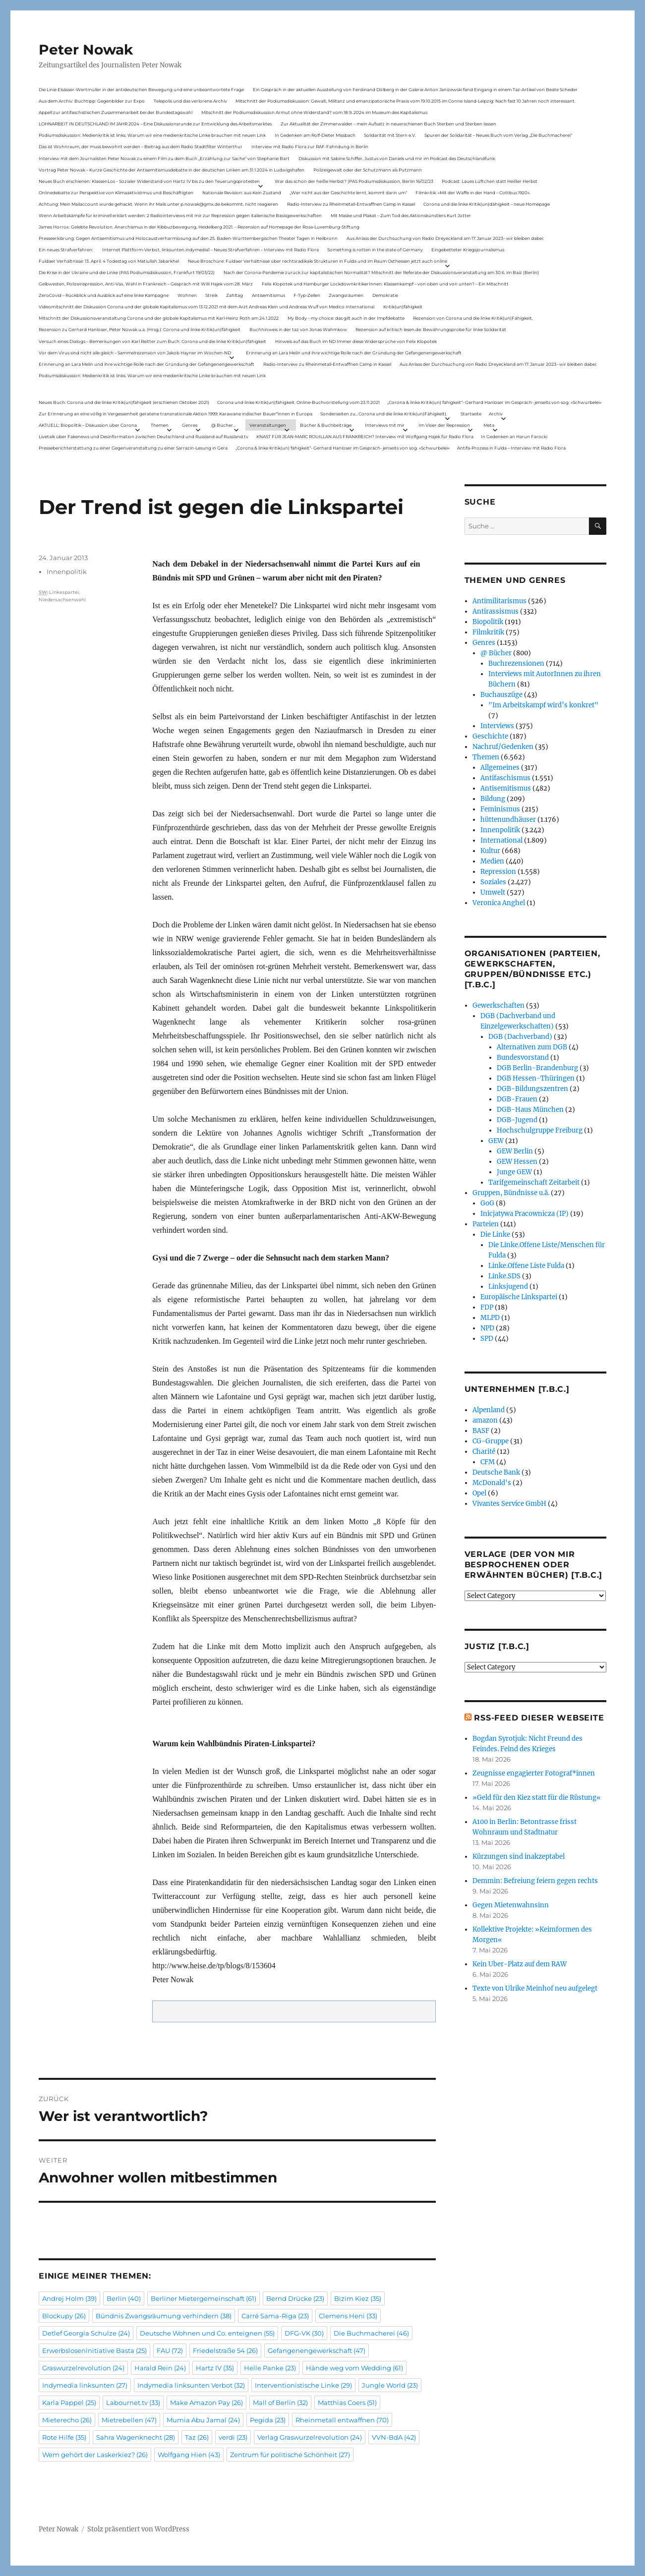  What do you see at coordinates (342, 2420) in the screenshot?
I see `Rheinmetall entwaffnen [Rheinmetall entwaffnen (70 Einträge)]` at bounding box center [342, 2420].